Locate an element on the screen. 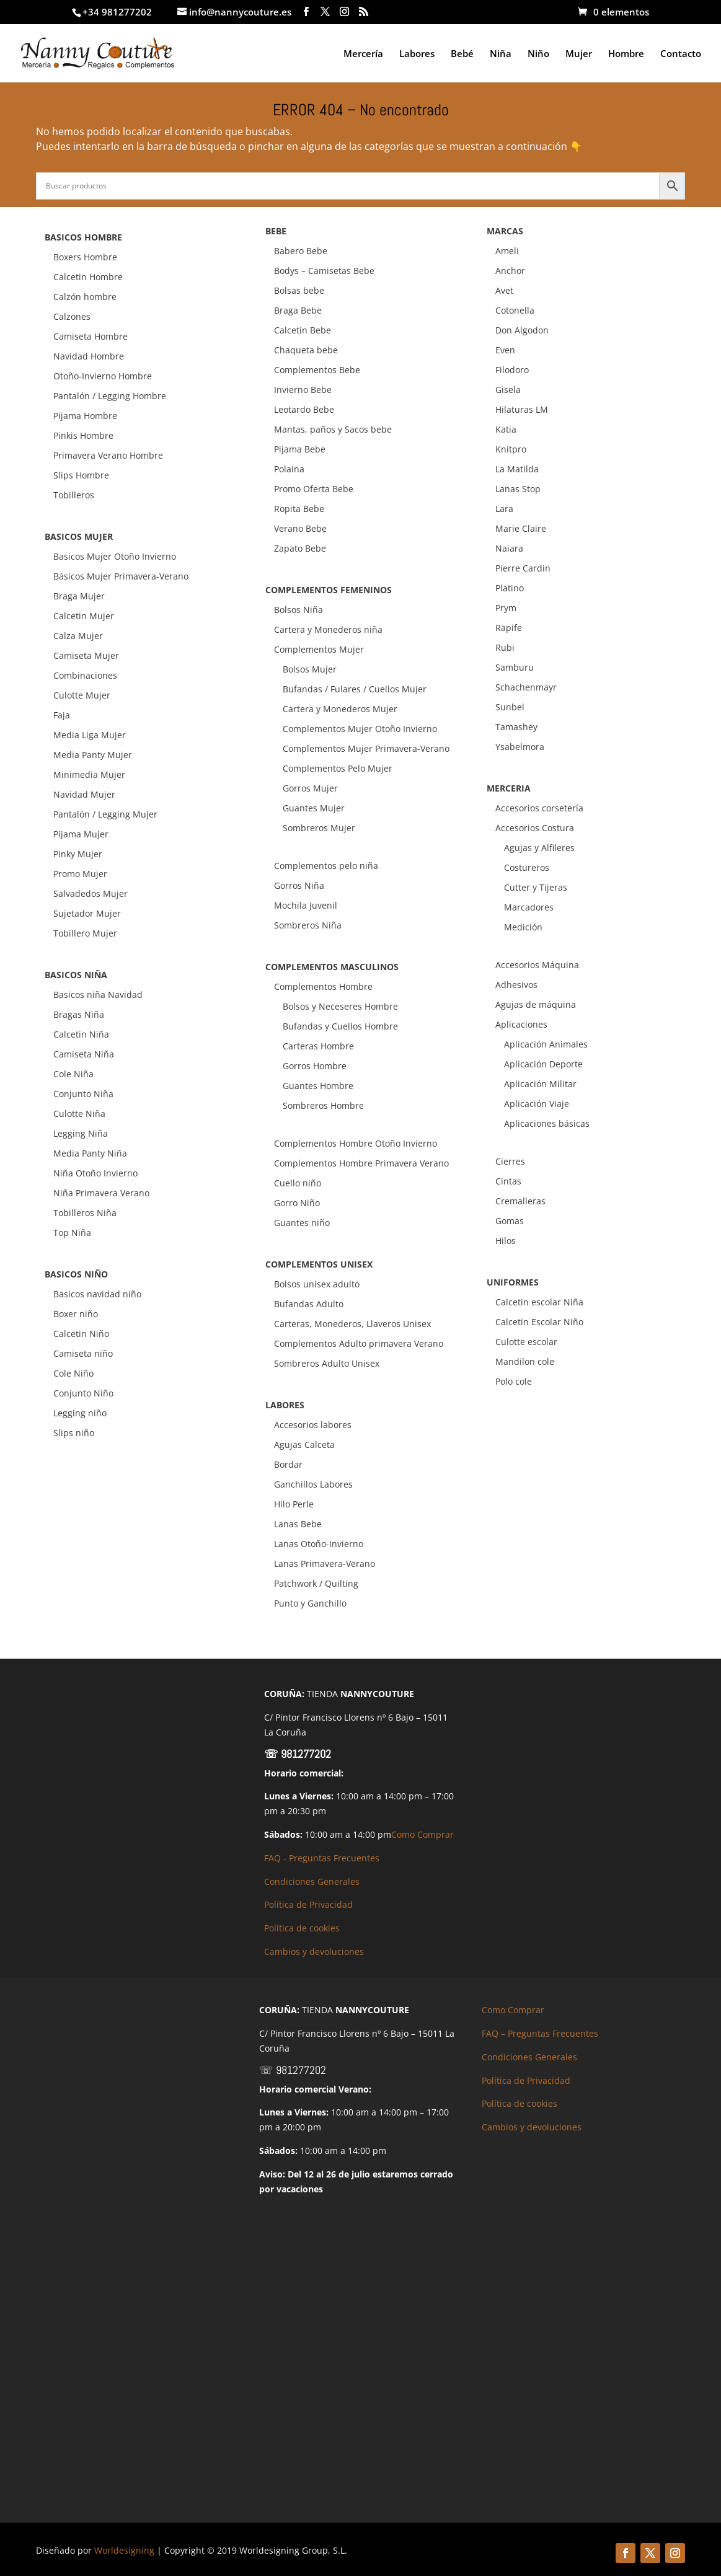 The height and width of the screenshot is (2576, 721). Navidad Mujer is located at coordinates (84, 794).